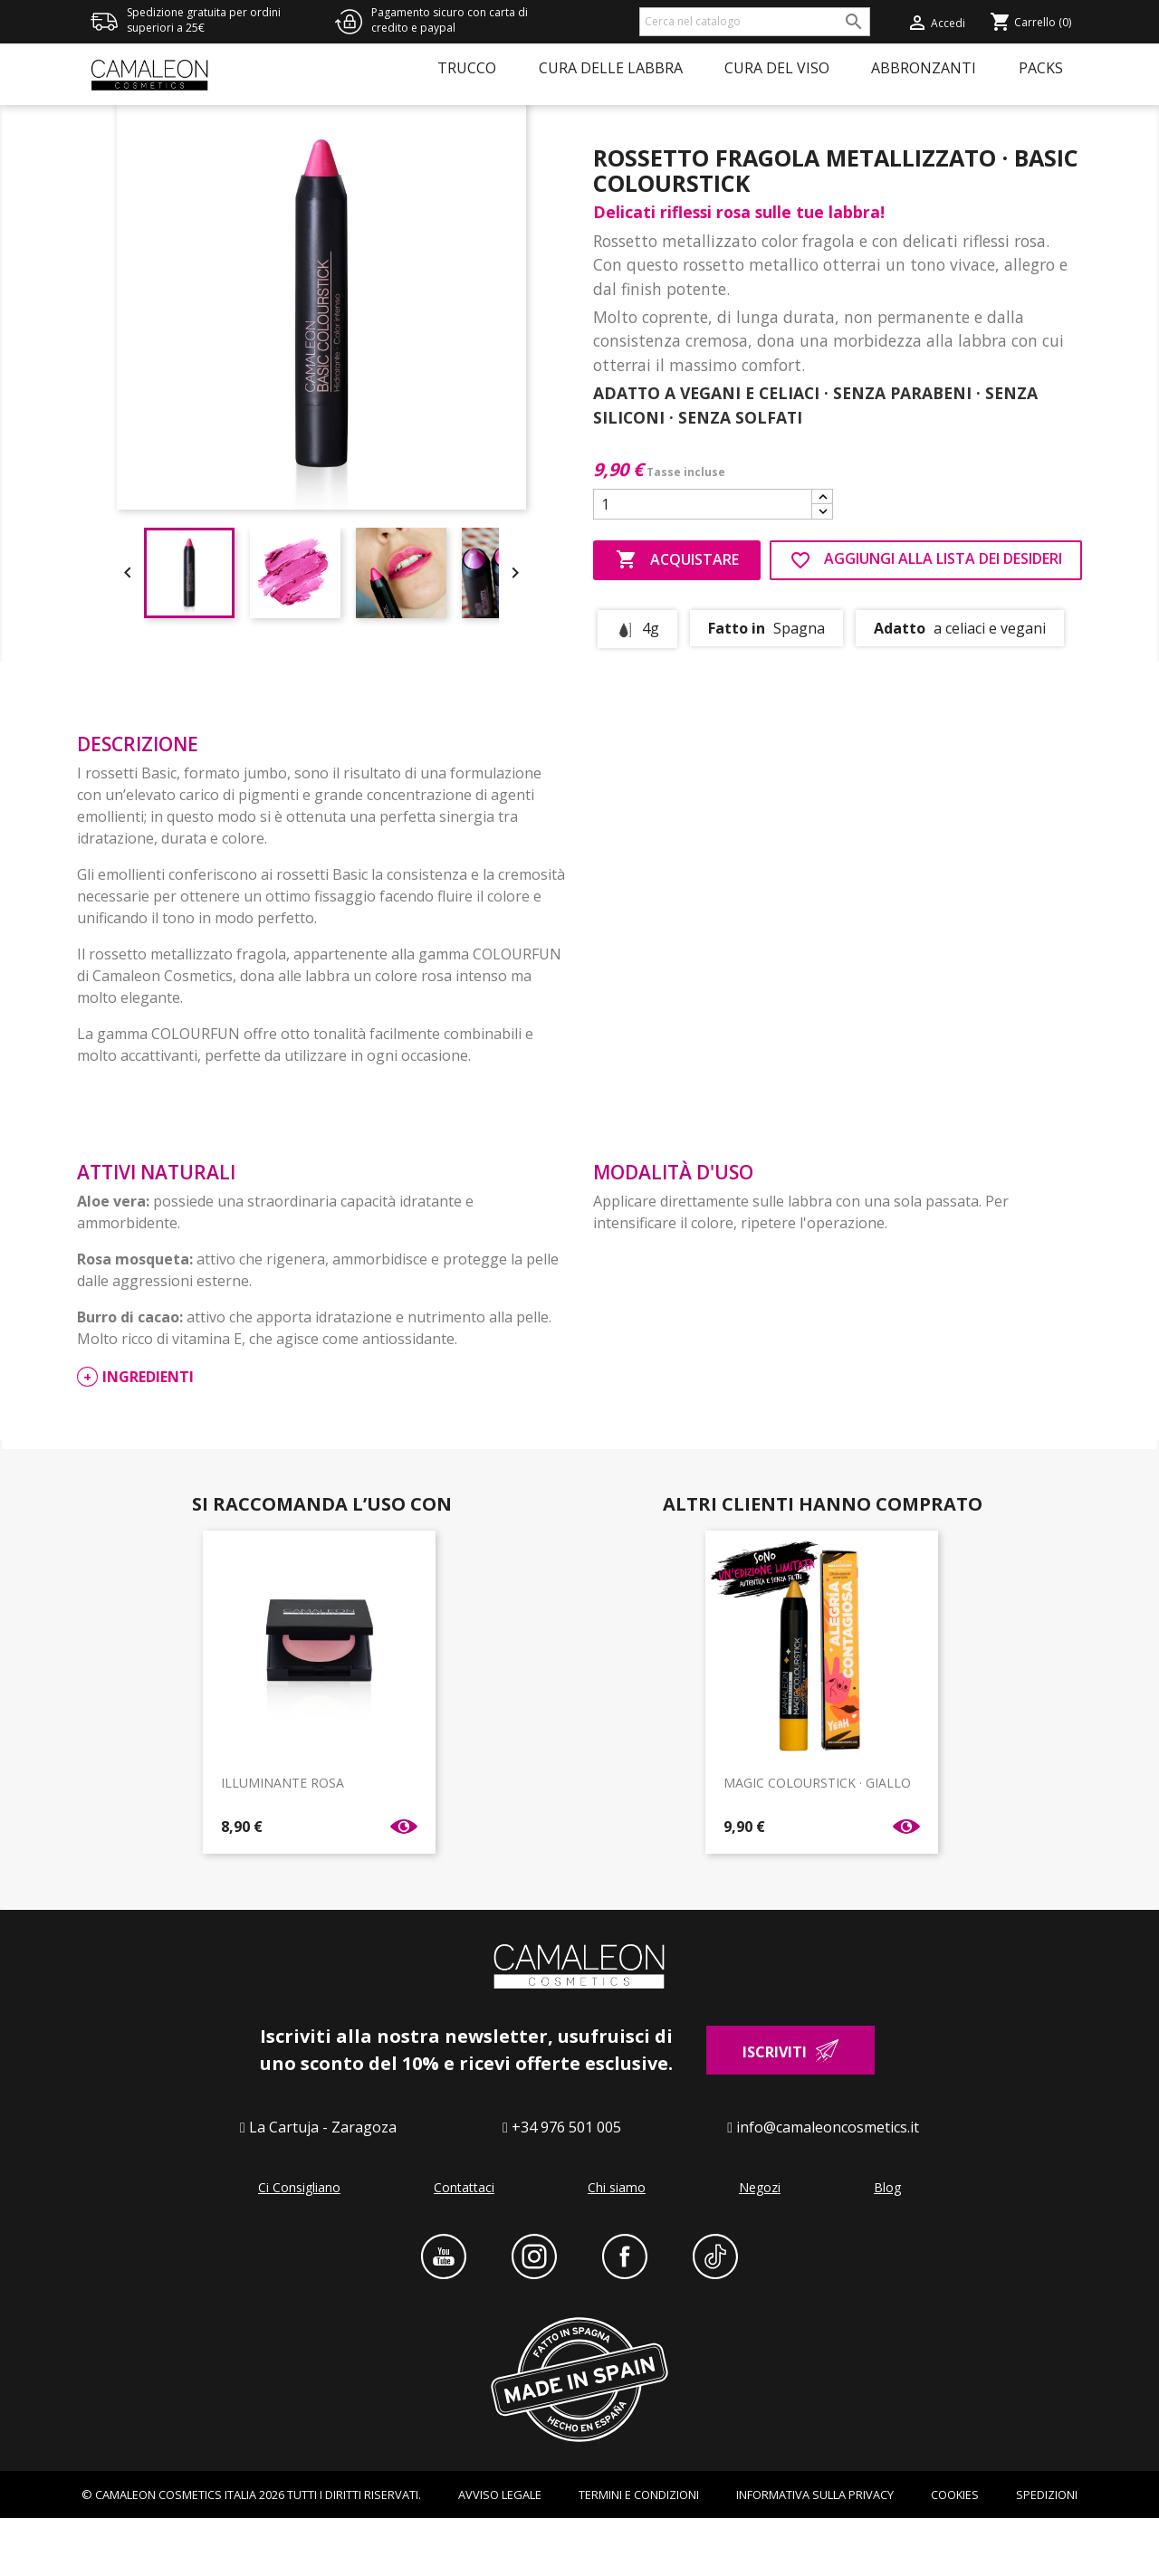 The image size is (1159, 2576). Describe the element at coordinates (702, 561) in the screenshot. I see `[Quantità]` at that location.